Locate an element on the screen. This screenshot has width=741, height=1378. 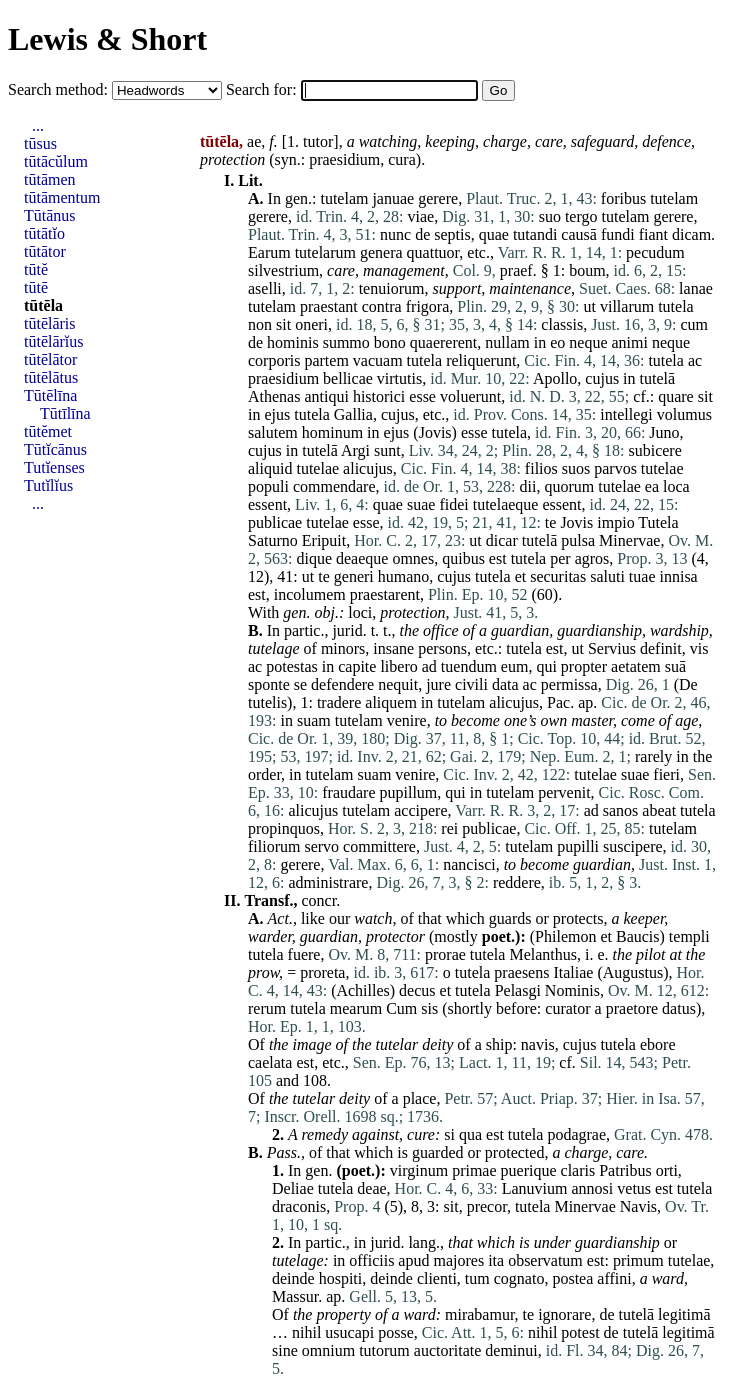
sunt is located at coordinates (387, 450).